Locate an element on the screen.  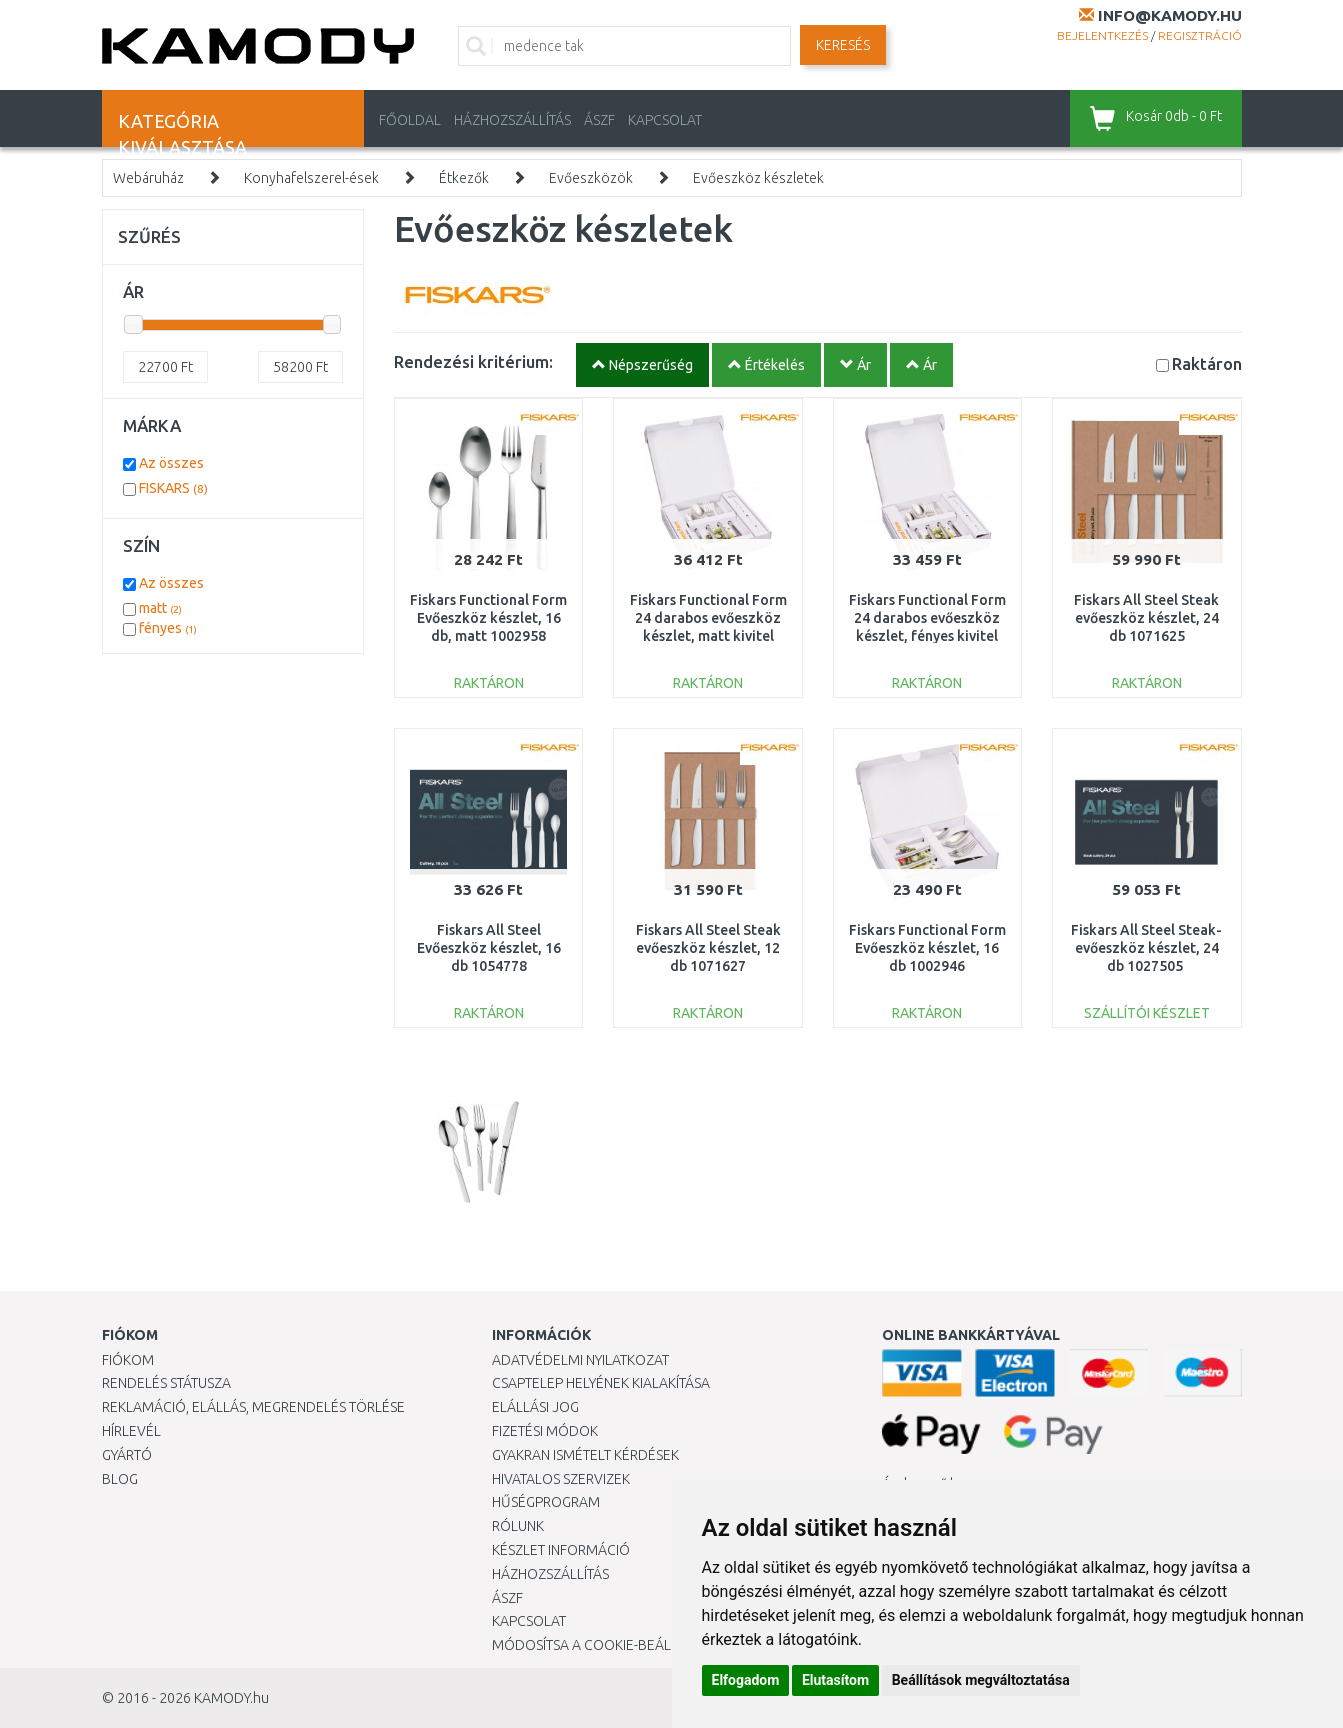
Fiskars Functional Form Evőeszköz készlet, 16 db, matt 1002958 is located at coordinates (488, 618).